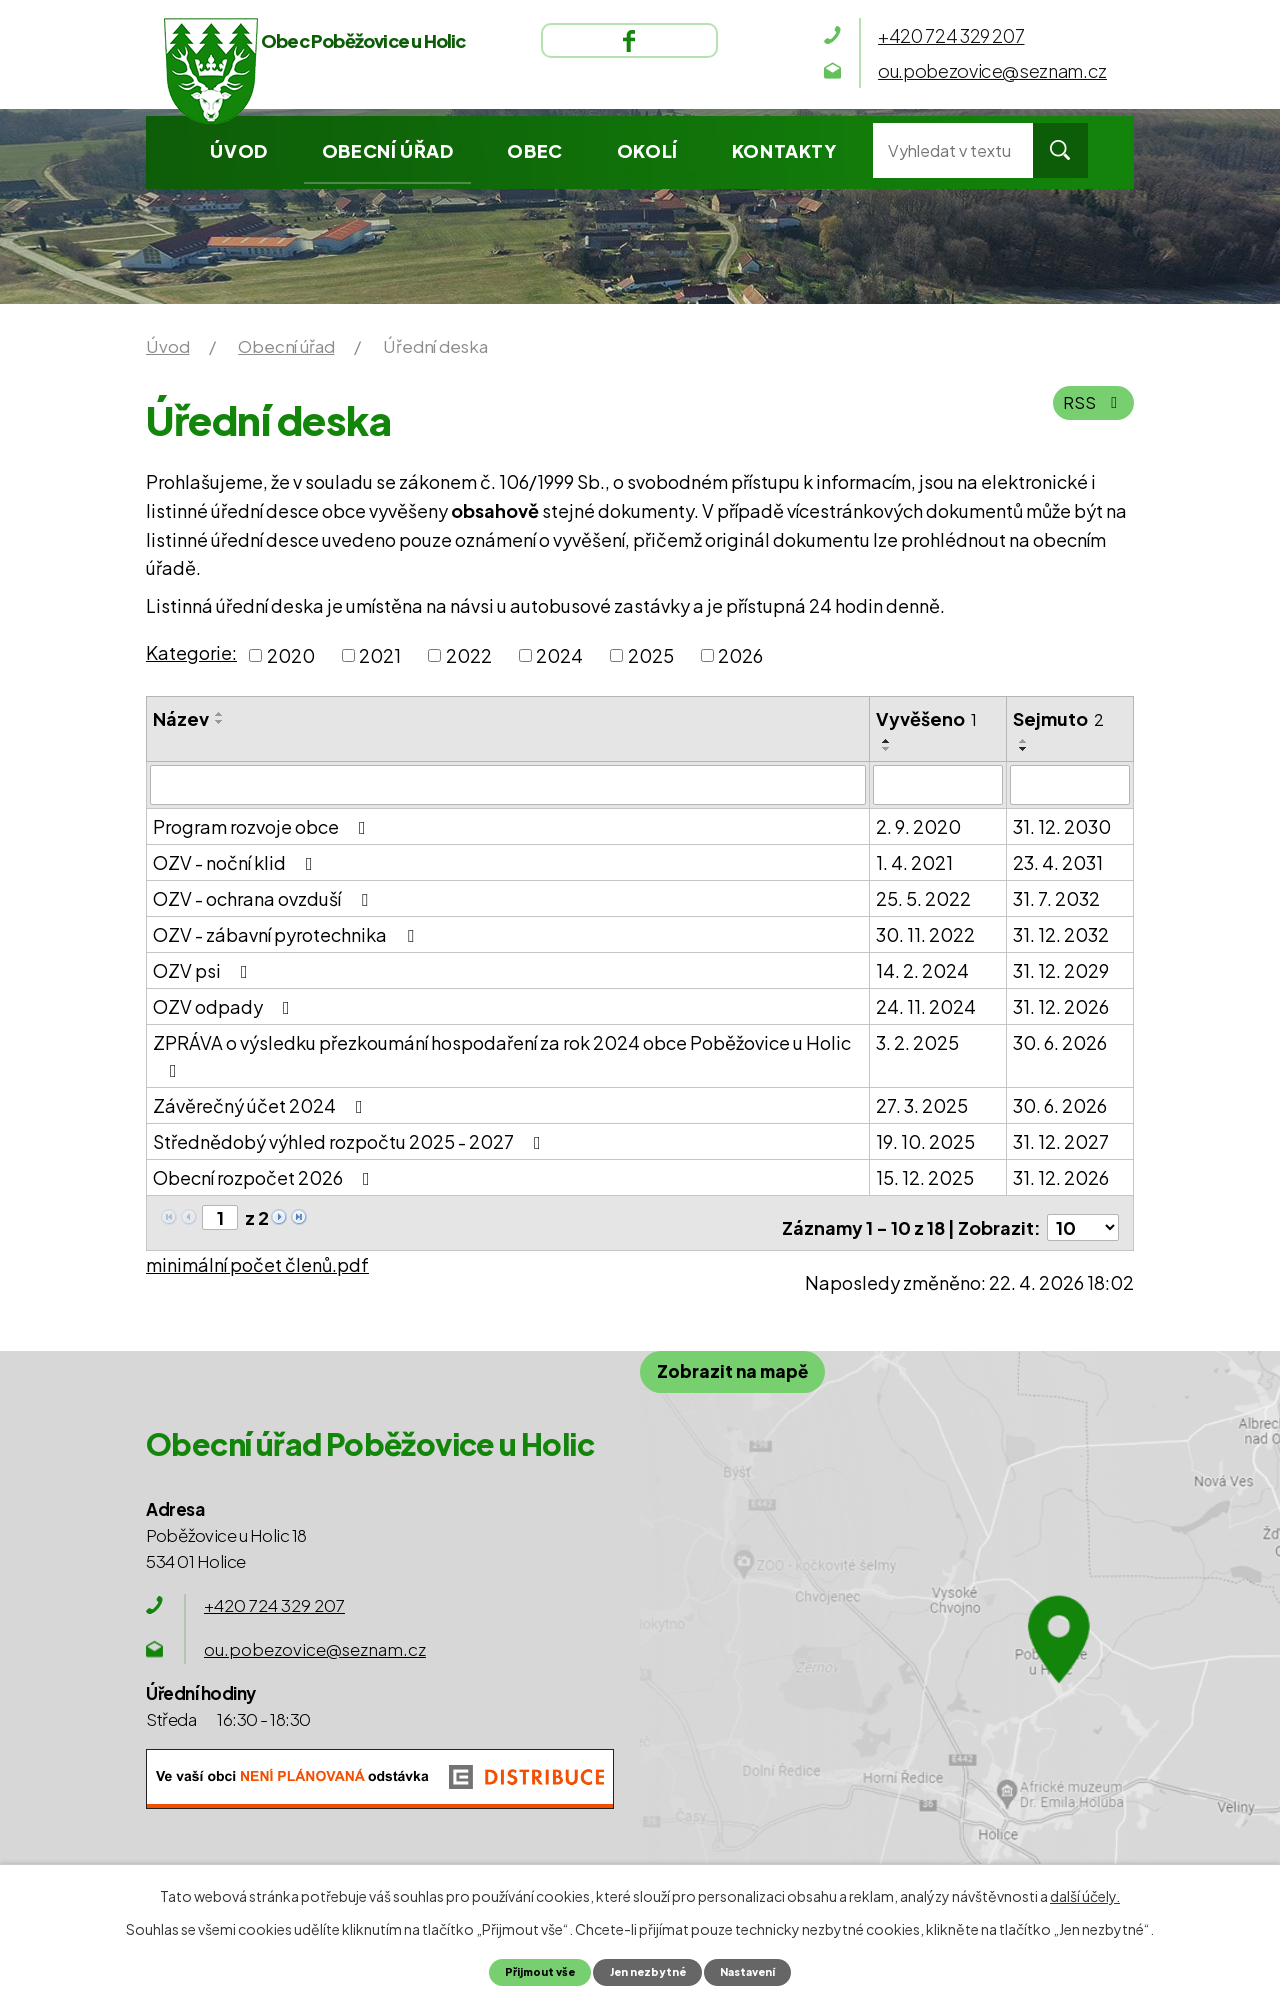 The image size is (1280, 2005). I want to click on [Seřadit podle Název vzestupně], so click(220, 714).